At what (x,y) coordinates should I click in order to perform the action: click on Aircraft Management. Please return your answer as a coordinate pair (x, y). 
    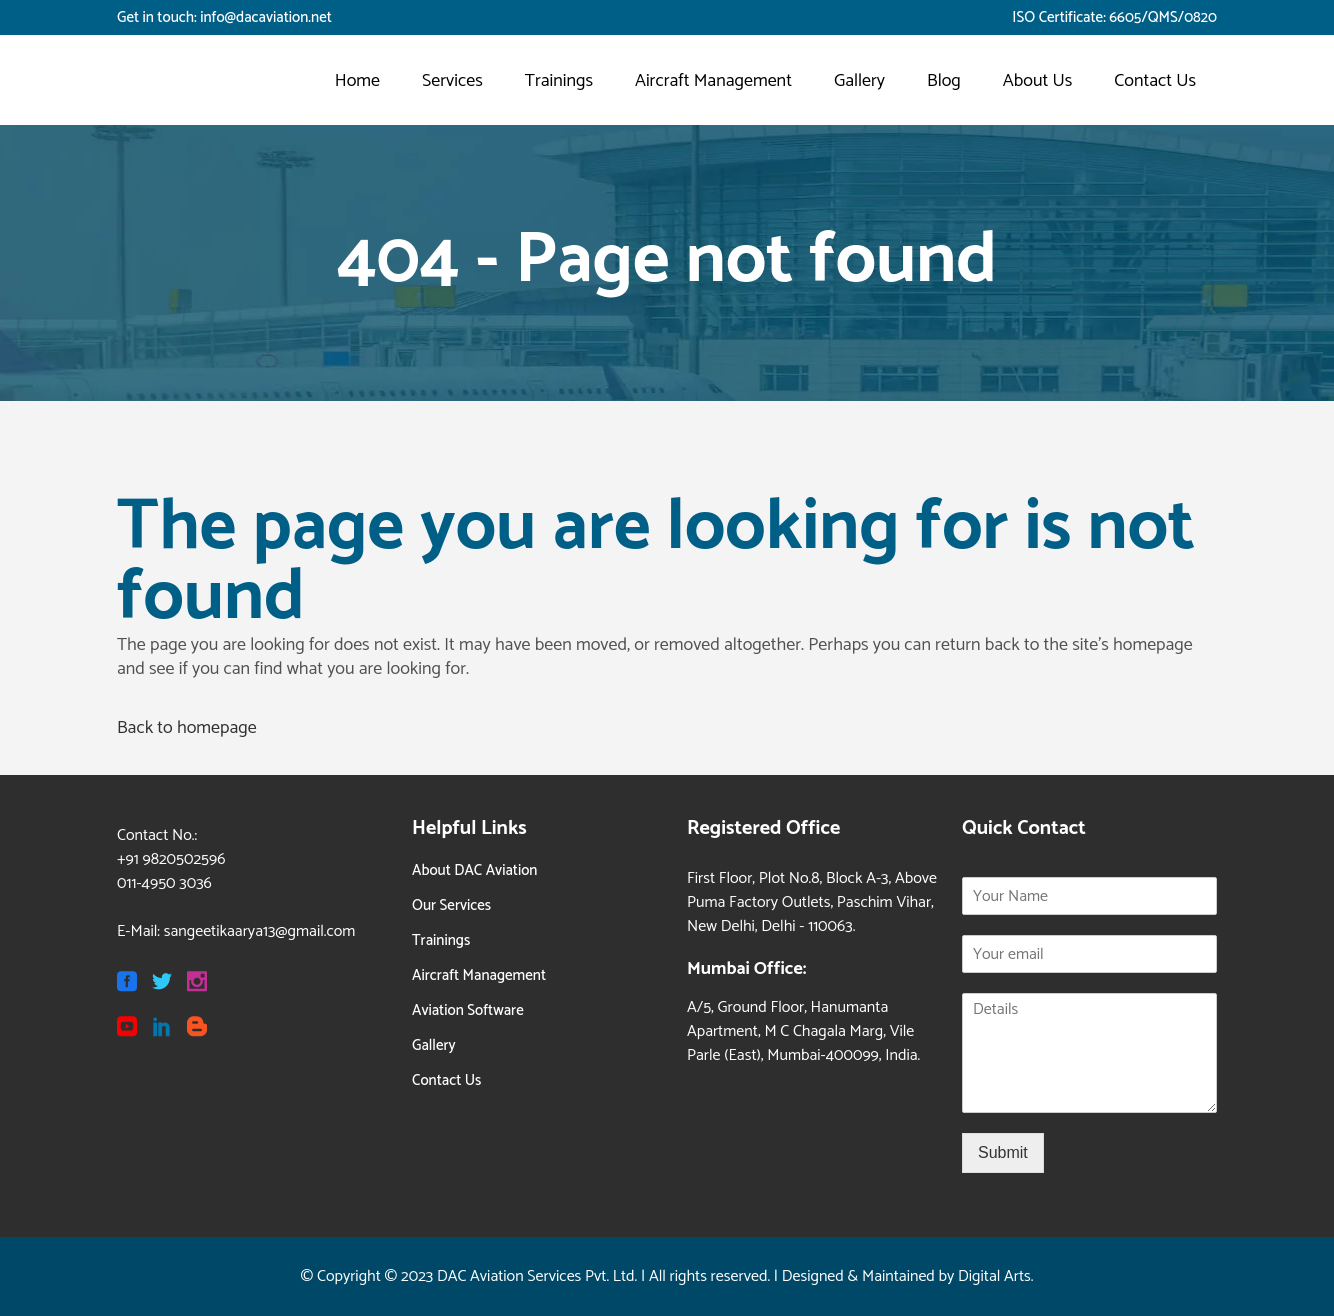
    Looking at the image, I should click on (479, 975).